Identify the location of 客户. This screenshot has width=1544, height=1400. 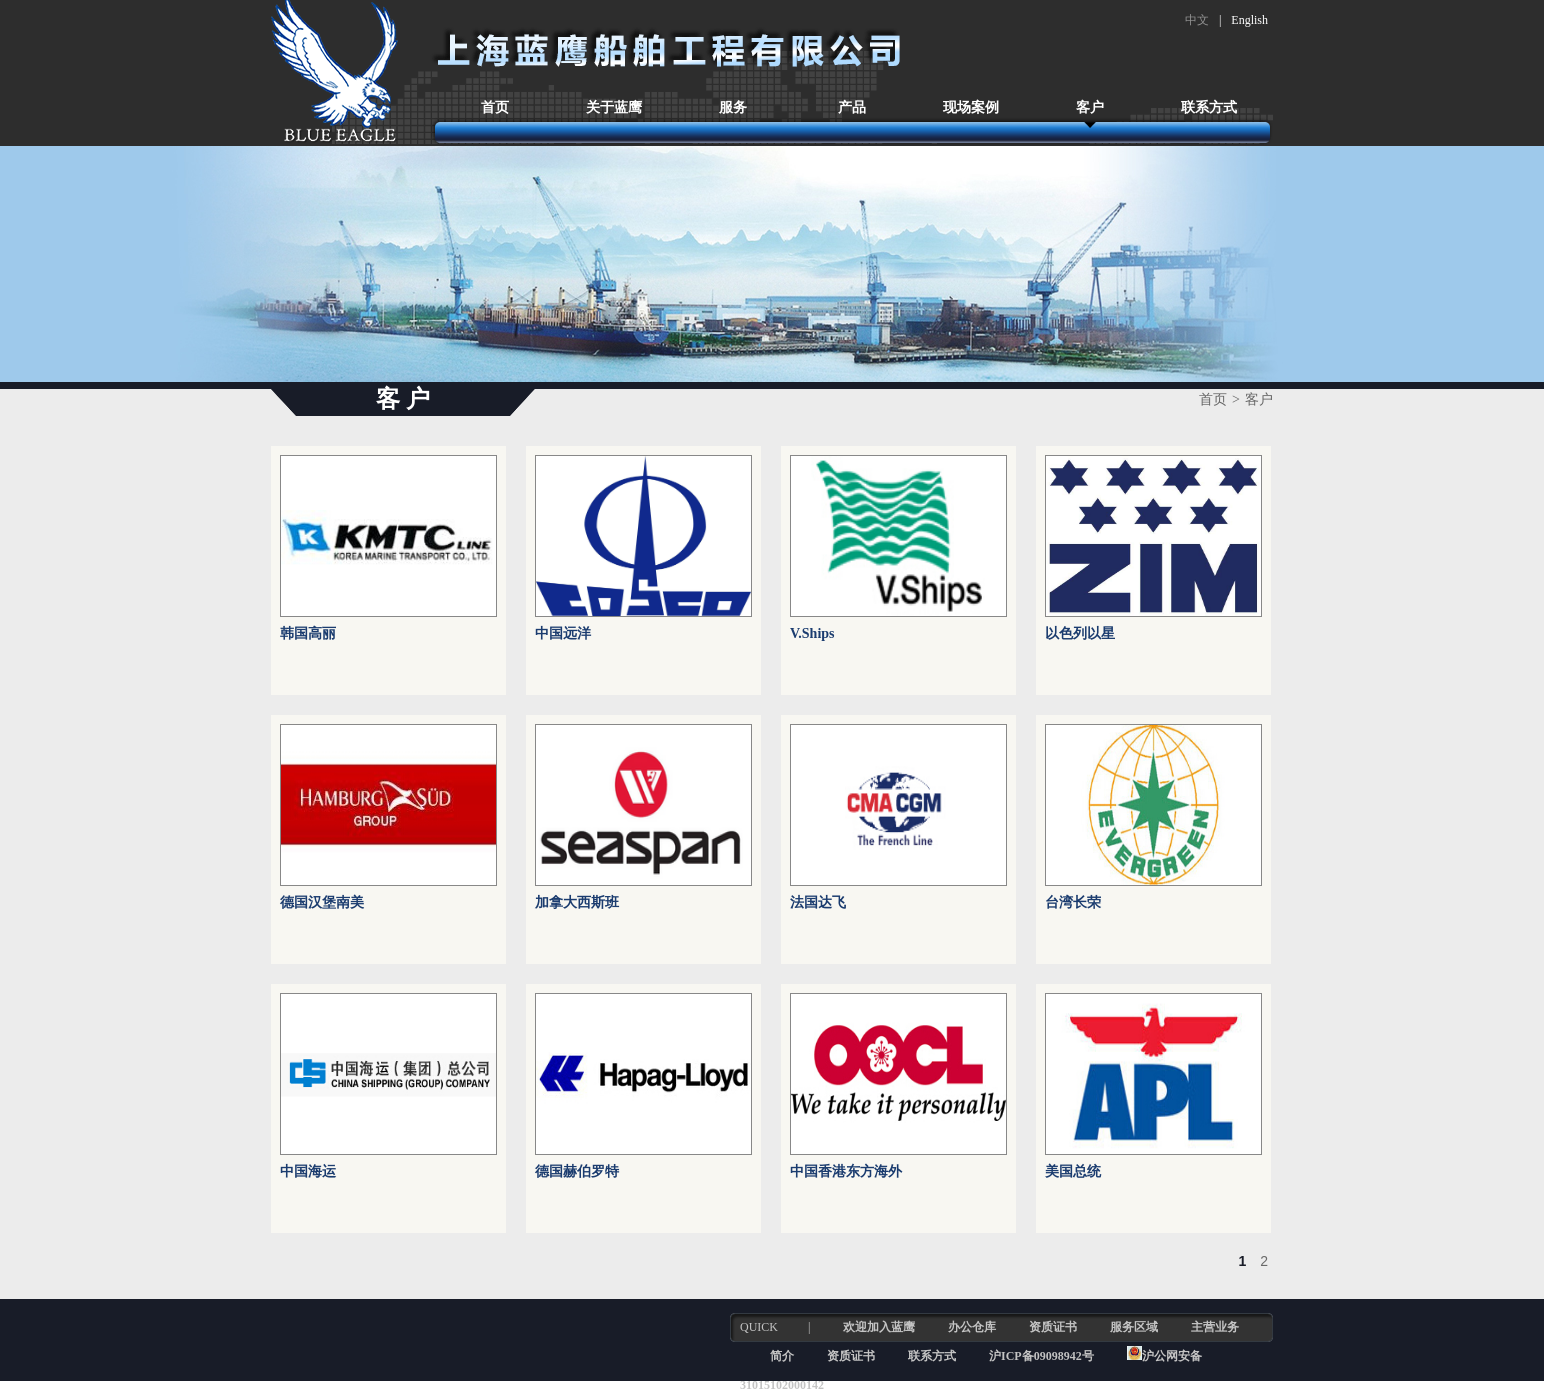
(1090, 107).